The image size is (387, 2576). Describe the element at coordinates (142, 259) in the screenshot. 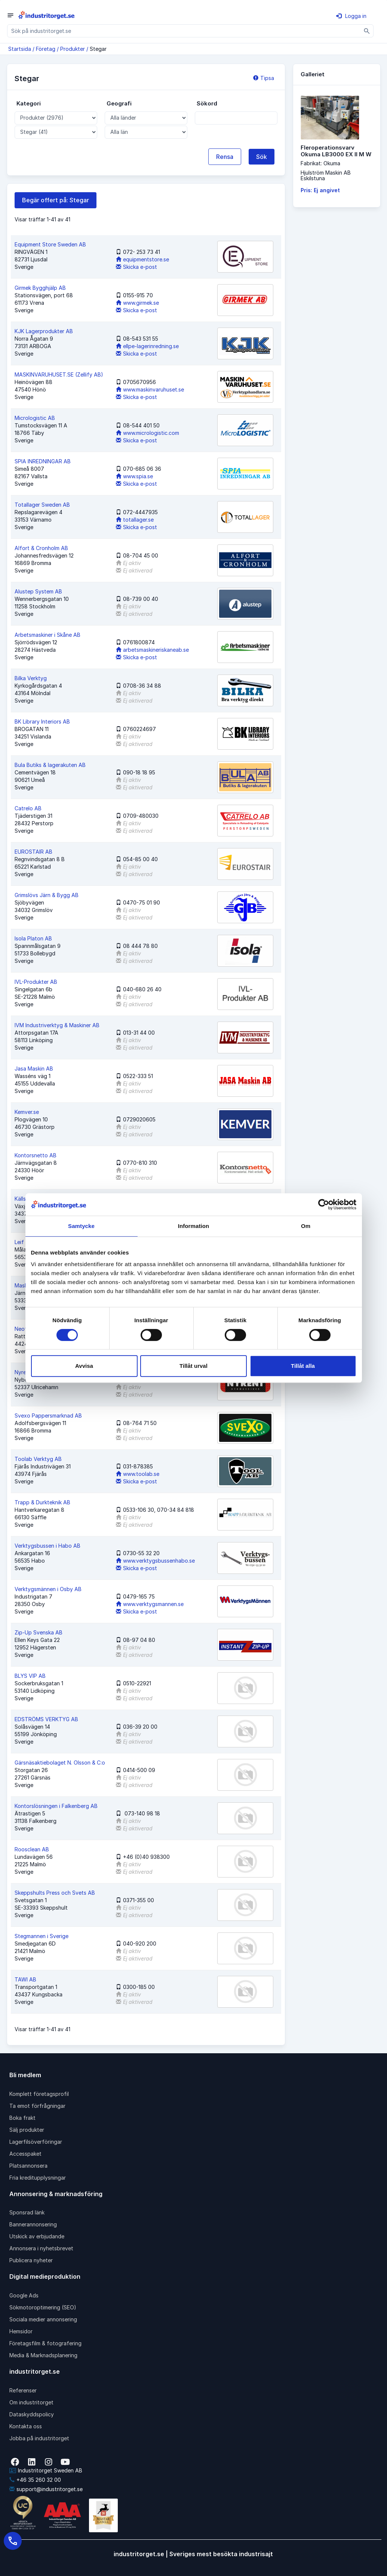

I see `equipmentstore.se` at that location.